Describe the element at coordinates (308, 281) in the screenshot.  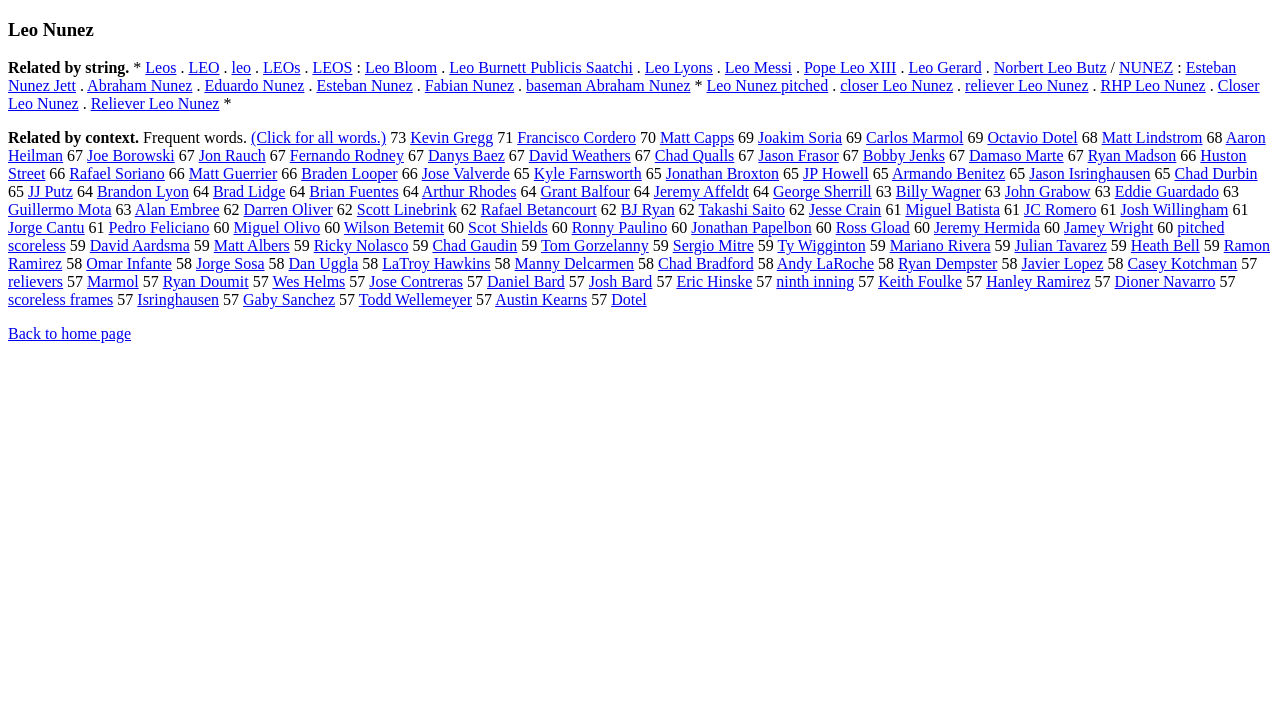
I see `Wes Helms` at that location.